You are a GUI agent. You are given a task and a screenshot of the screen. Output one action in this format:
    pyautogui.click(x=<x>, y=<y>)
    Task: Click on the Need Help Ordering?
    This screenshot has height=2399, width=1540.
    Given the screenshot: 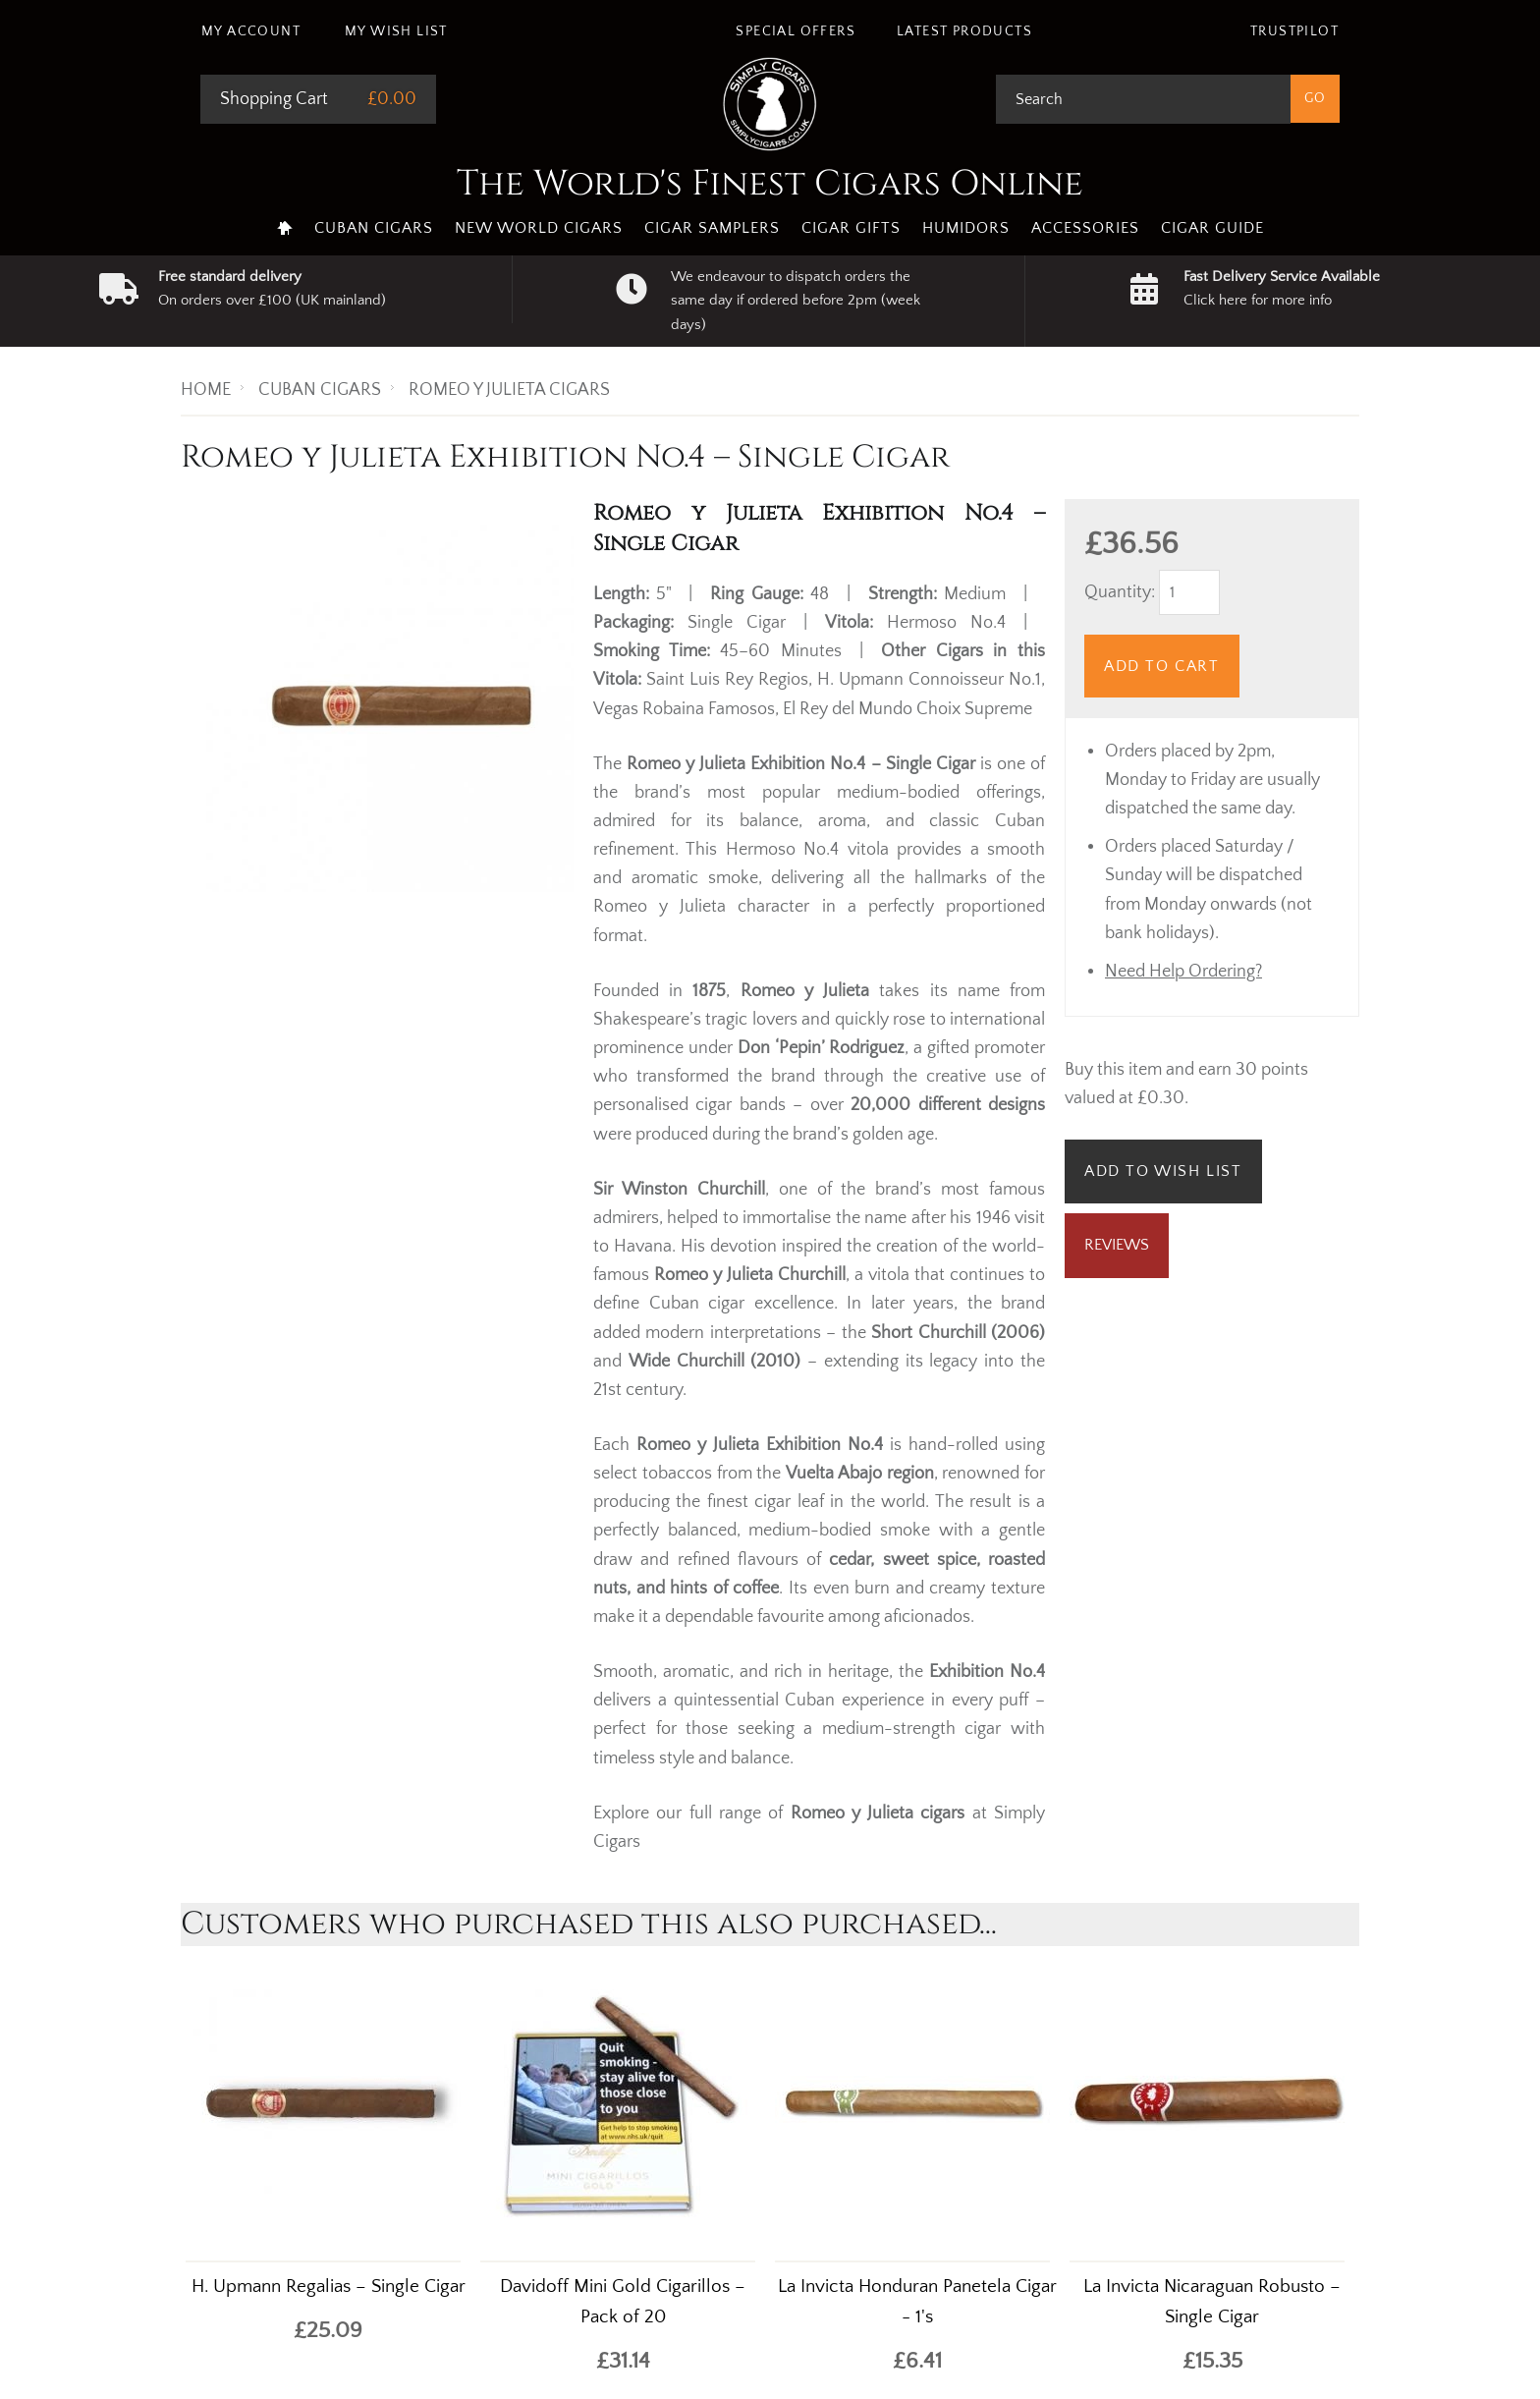 What is the action you would take?
    pyautogui.click(x=1183, y=971)
    